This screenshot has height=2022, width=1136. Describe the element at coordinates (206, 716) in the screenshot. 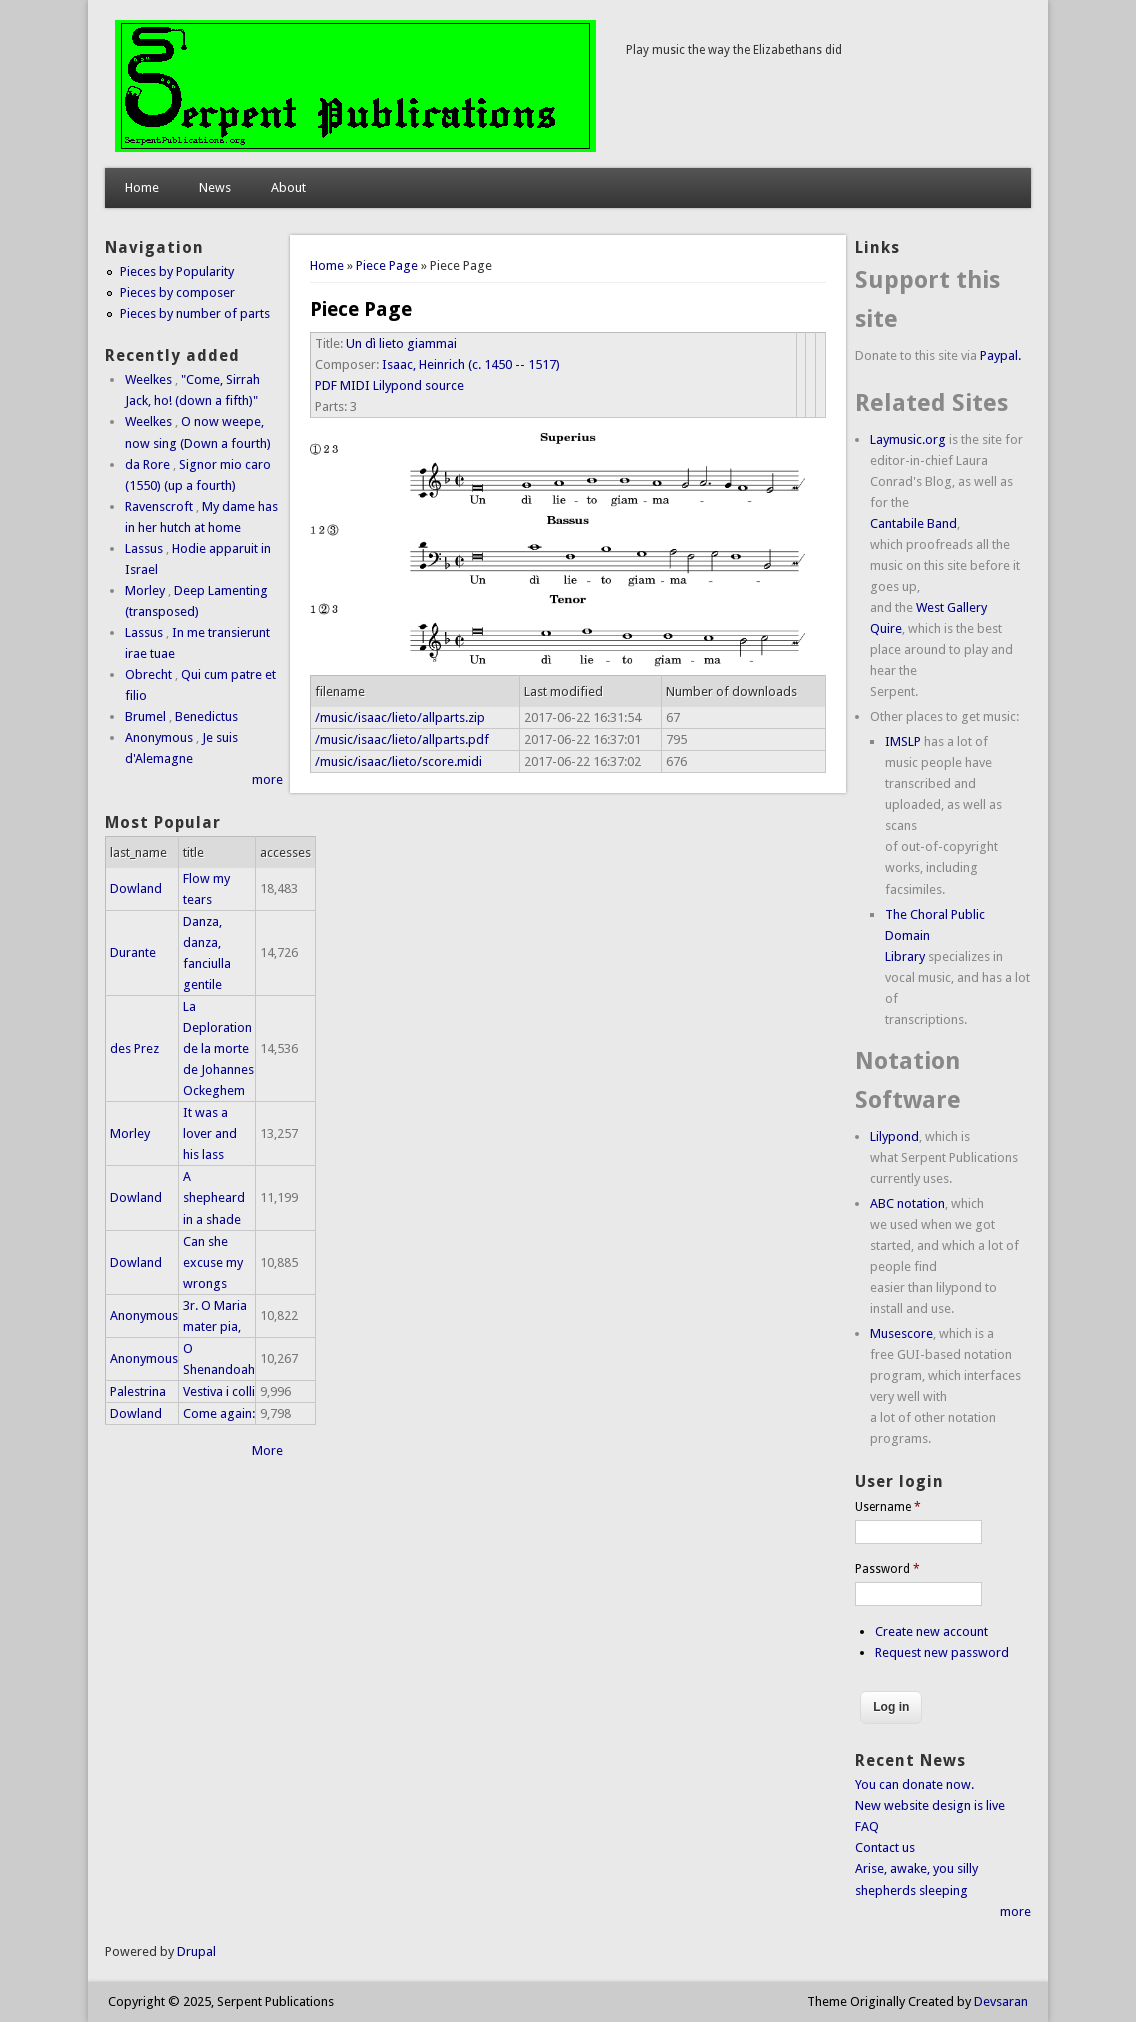

I see `Benedictus` at that location.